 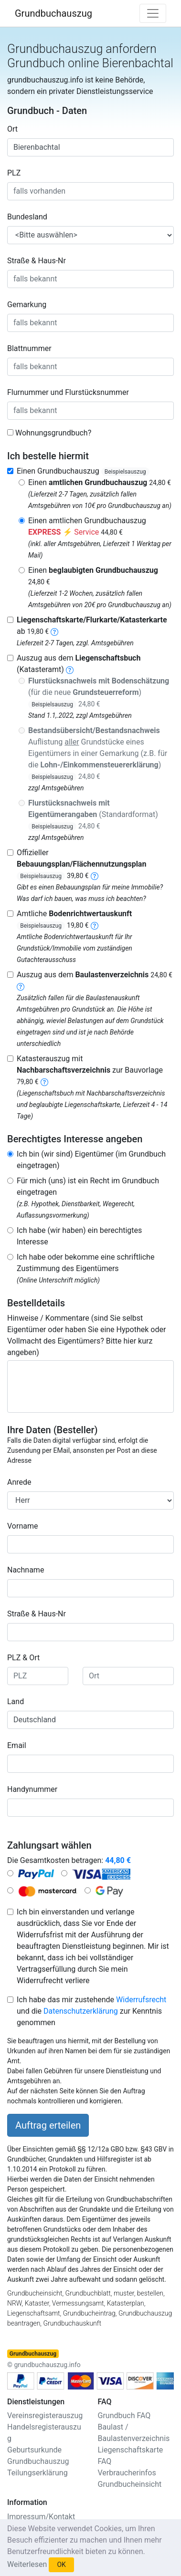 I want to click on Anrede, so click(x=19, y=1482).